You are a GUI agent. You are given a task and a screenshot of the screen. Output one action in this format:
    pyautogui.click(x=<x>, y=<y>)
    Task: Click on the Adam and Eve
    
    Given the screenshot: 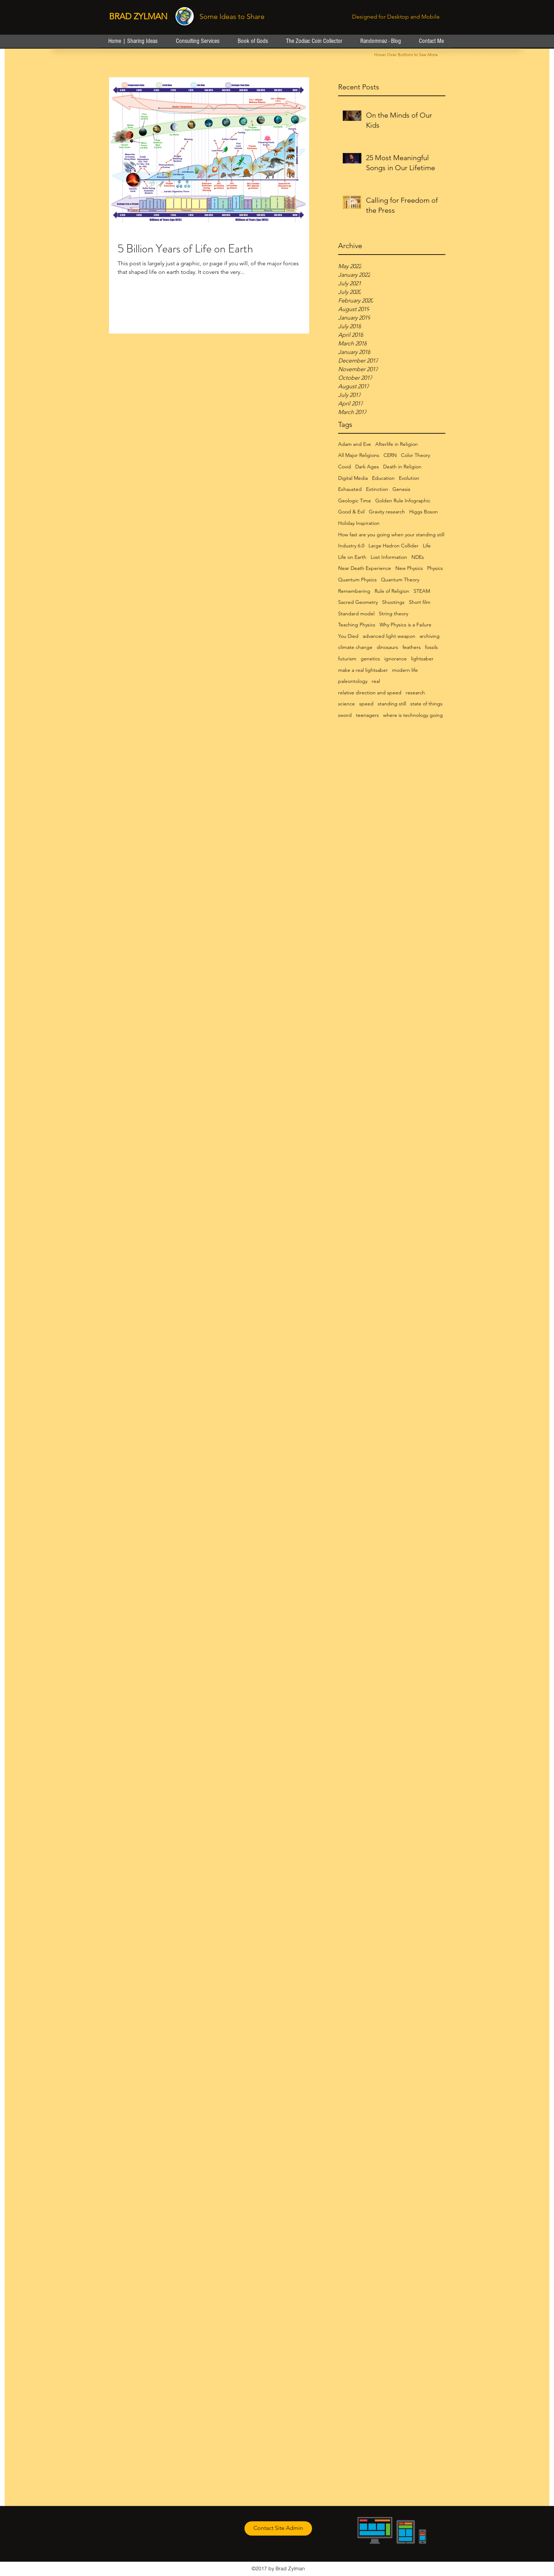 What is the action you would take?
    pyautogui.click(x=354, y=444)
    